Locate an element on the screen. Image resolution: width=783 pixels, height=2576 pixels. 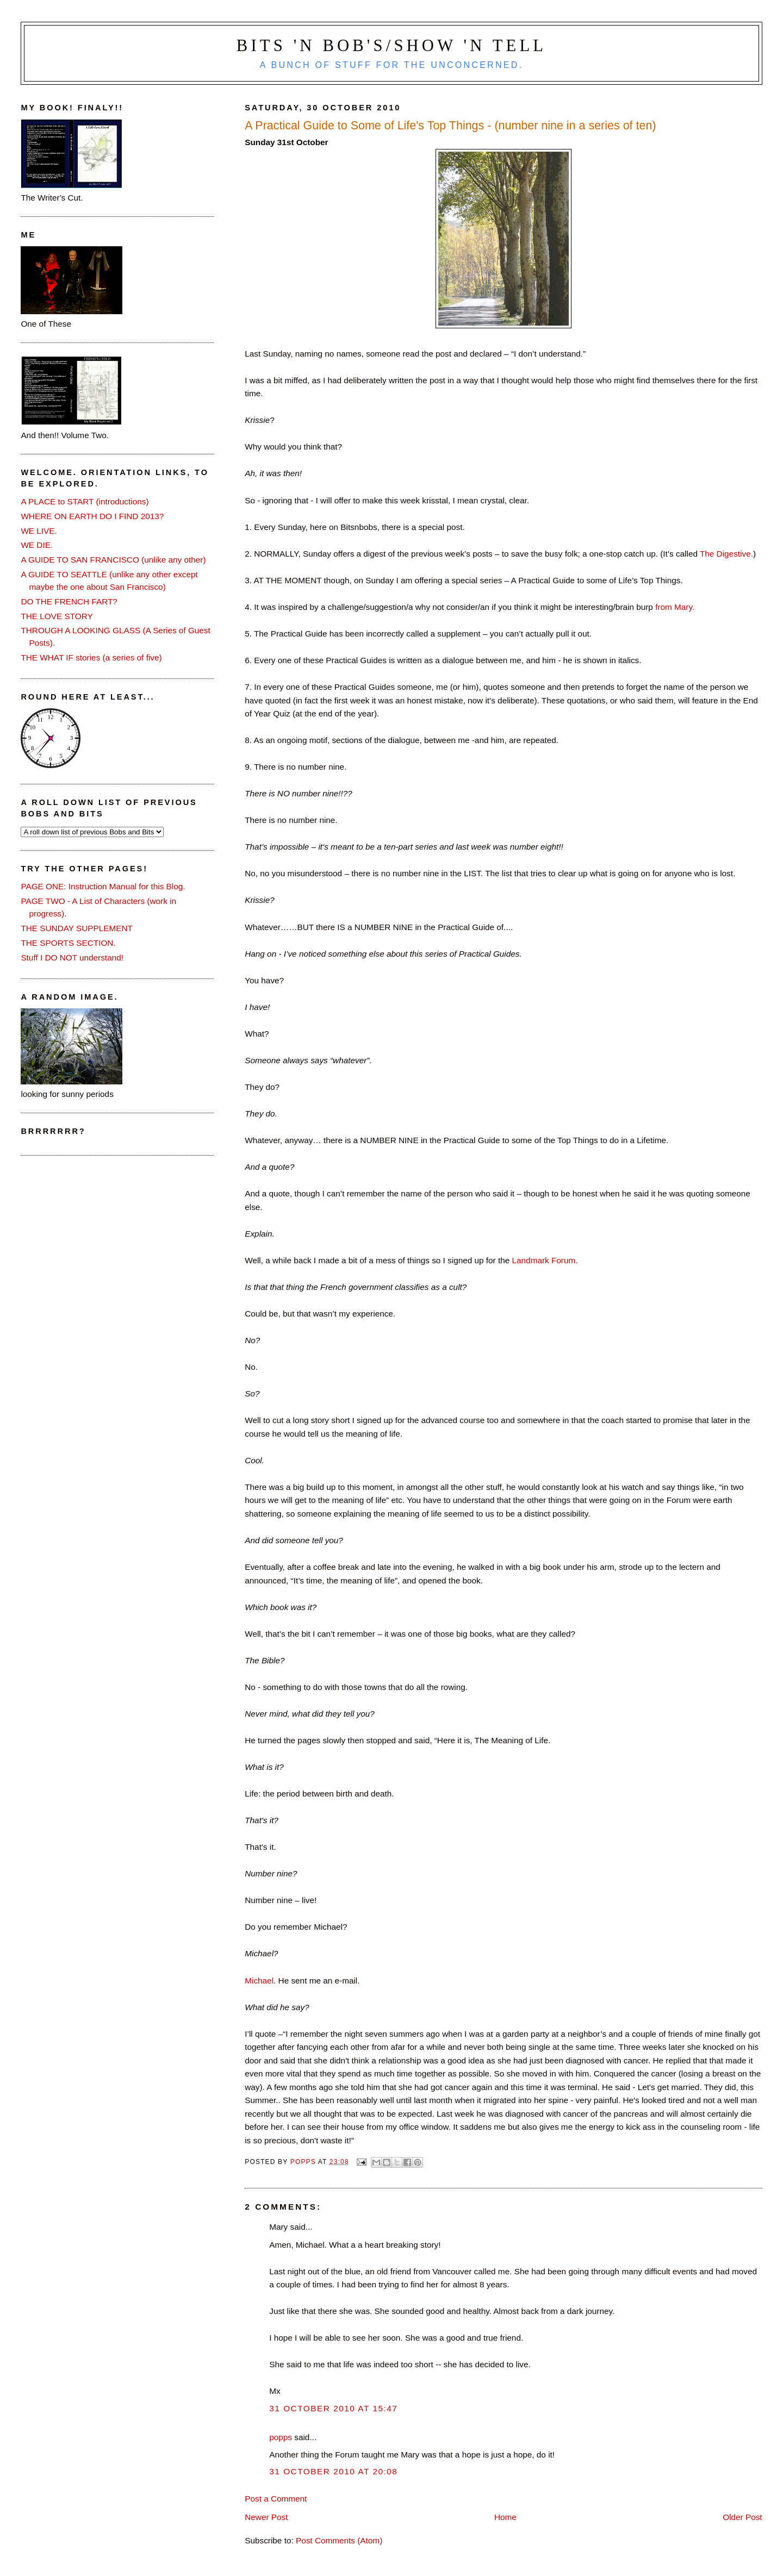
Landmark Forum. is located at coordinates (545, 1260).